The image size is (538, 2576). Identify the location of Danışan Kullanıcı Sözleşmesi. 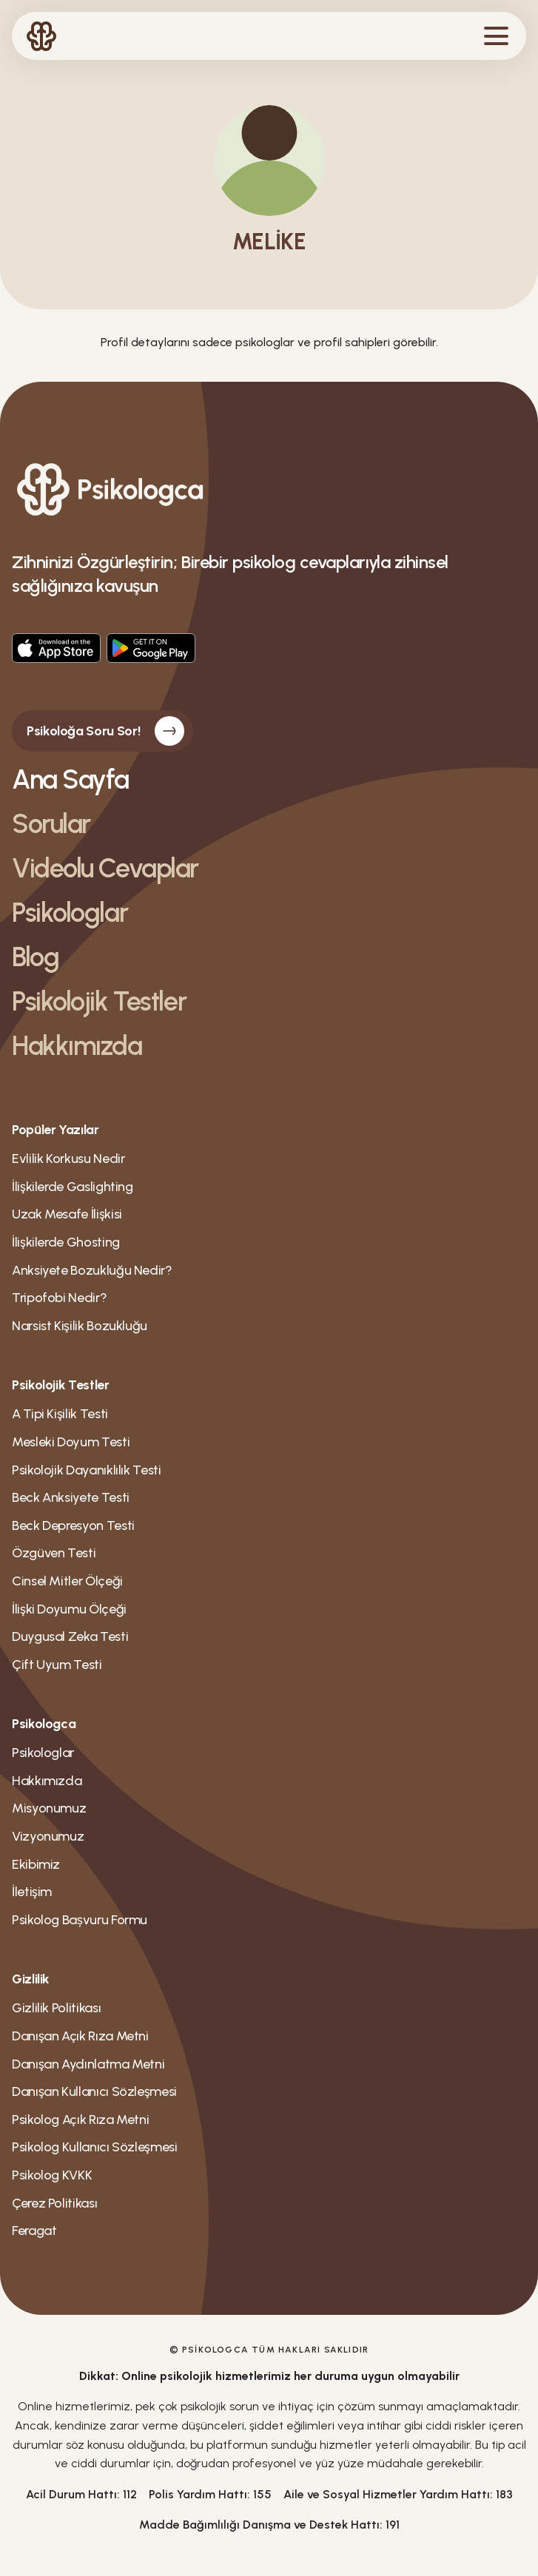
(94, 2091).